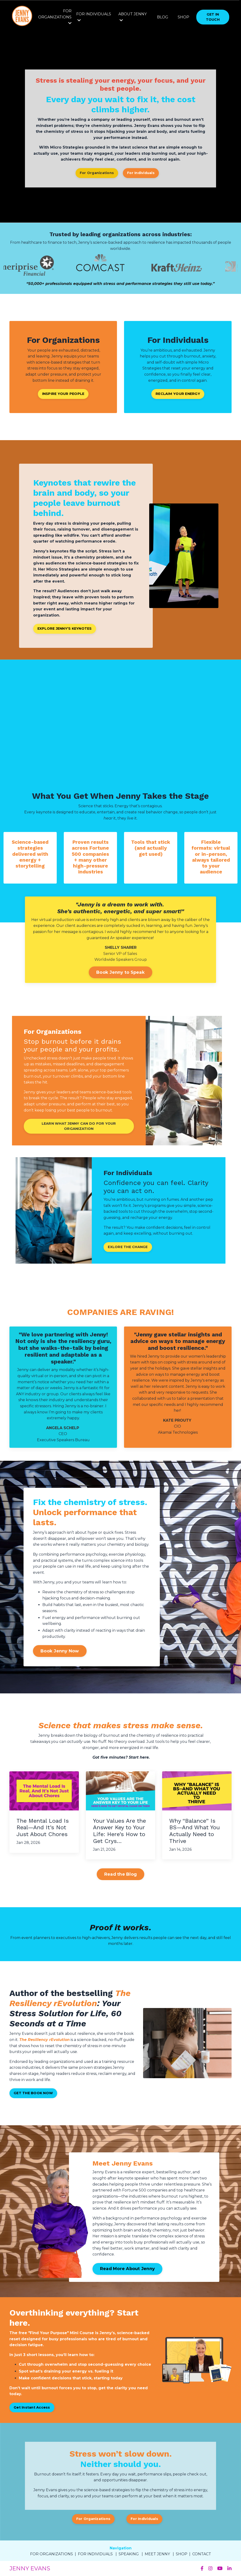 This screenshot has height=2576, width=241. Describe the element at coordinates (128, 1247) in the screenshot. I see `EXLORE THE CHANGE [button]` at that location.